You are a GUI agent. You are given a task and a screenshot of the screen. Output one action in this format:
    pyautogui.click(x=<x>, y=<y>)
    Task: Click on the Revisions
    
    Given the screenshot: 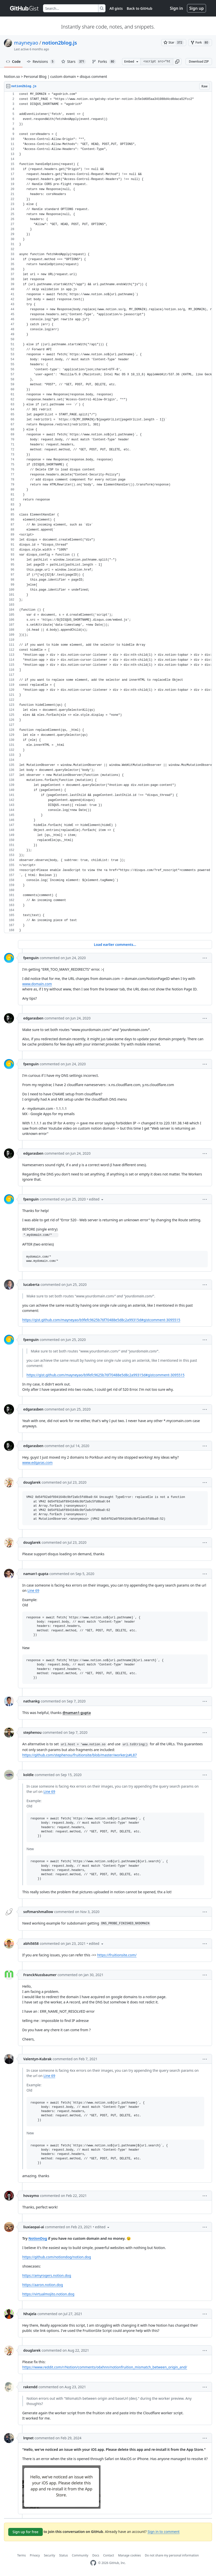 What is the action you would take?
    pyautogui.click(x=41, y=61)
    